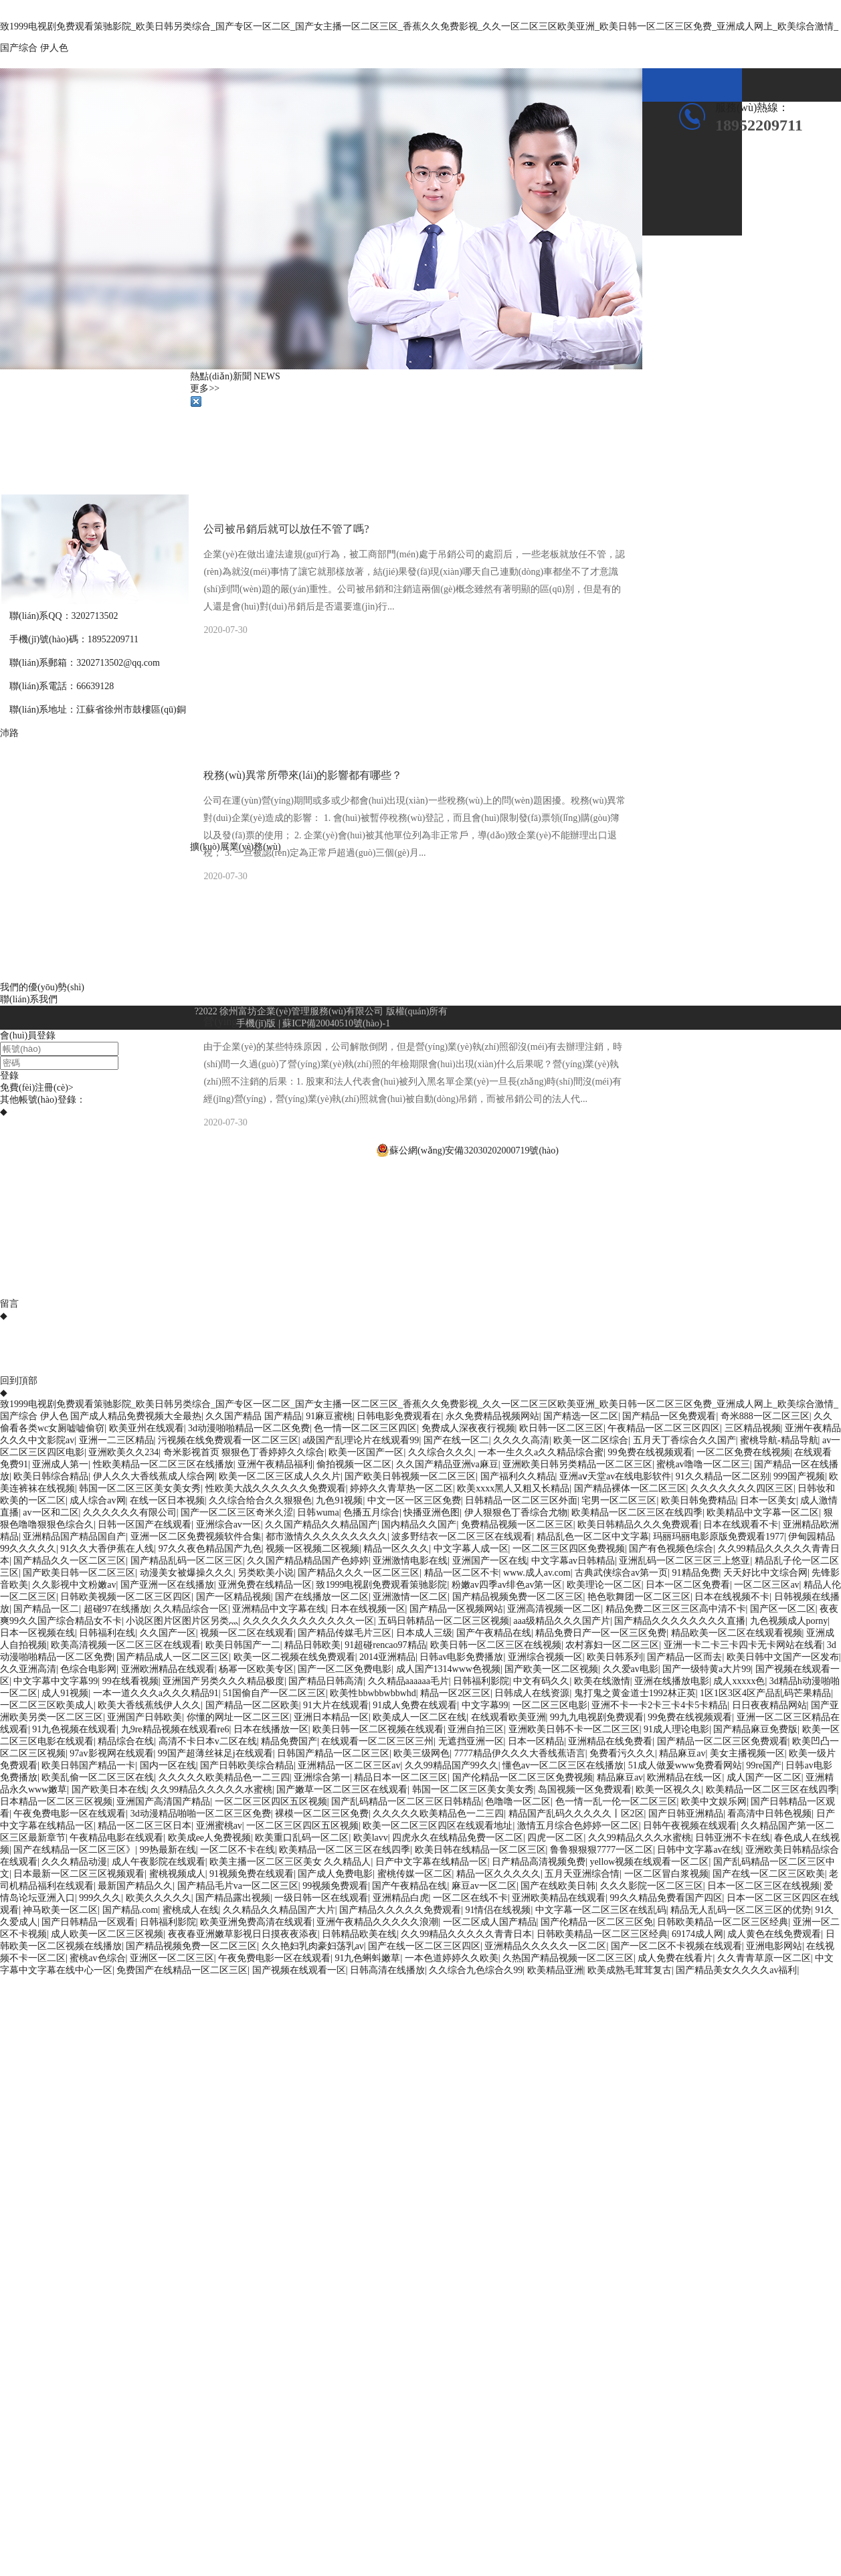  Describe the element at coordinates (116, 1609) in the screenshot. I see `超碰97在线播放` at that location.